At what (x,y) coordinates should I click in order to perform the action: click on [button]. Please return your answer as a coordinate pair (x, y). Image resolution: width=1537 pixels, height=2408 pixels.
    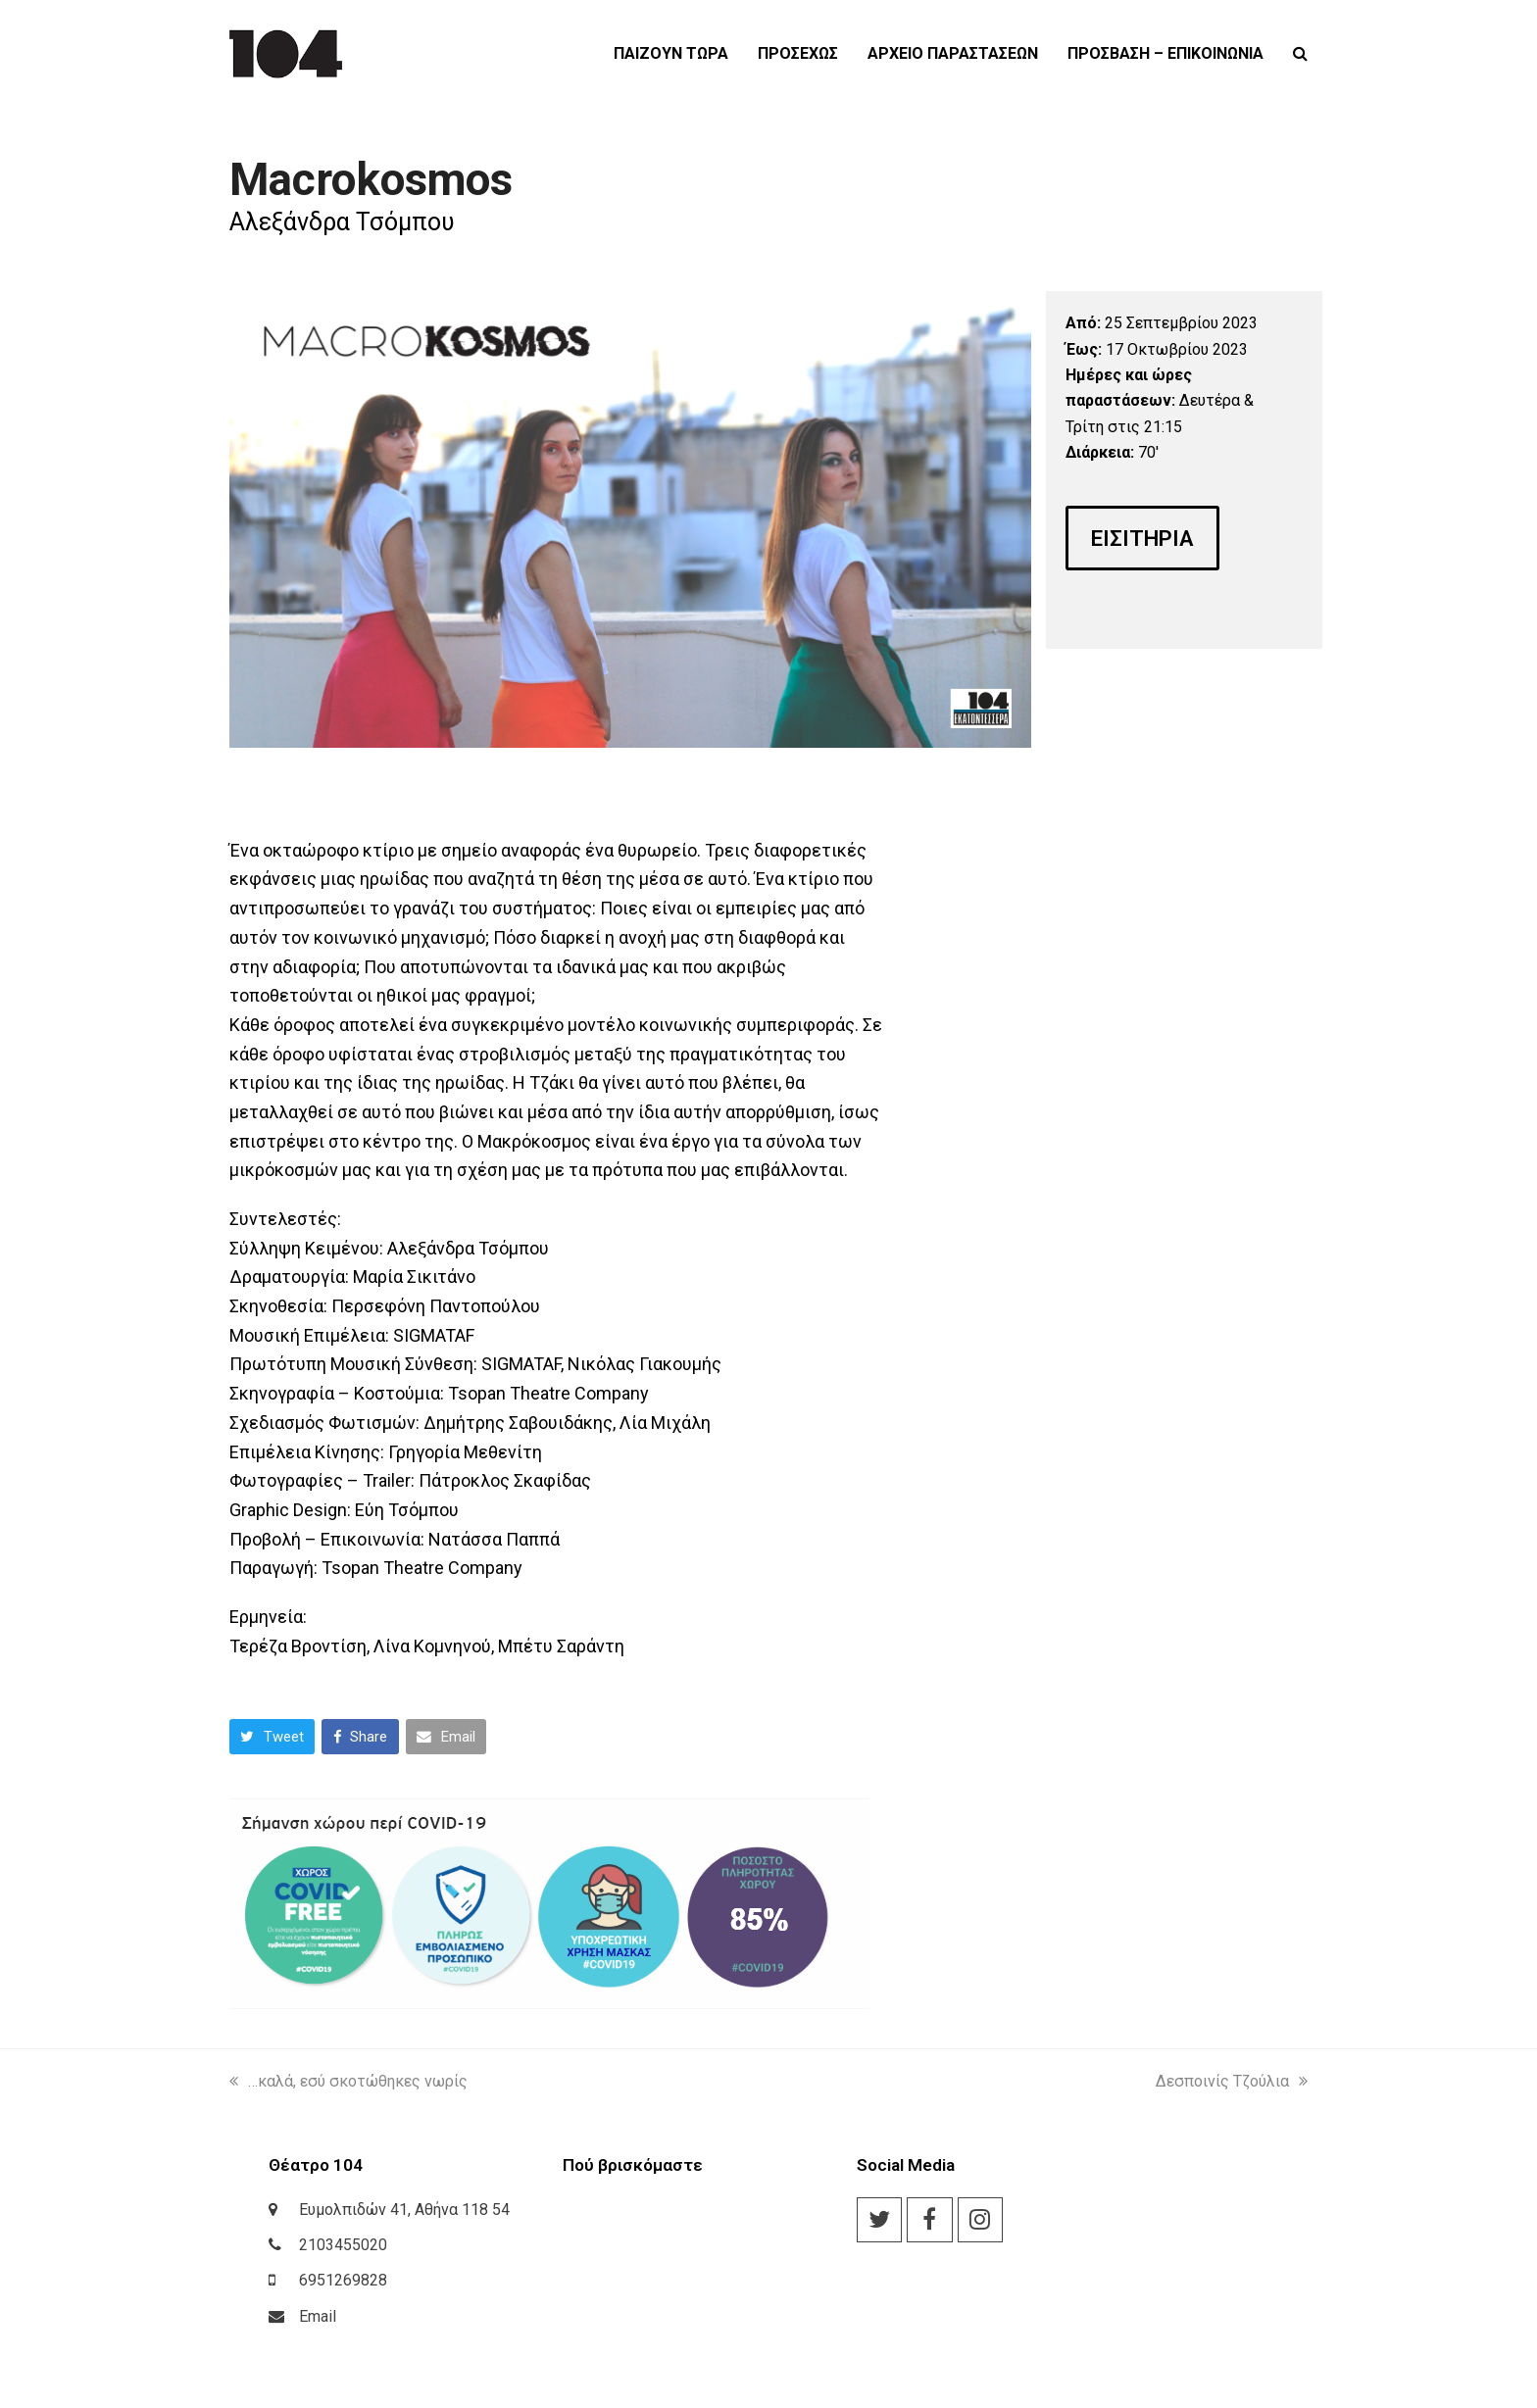
    Looking at the image, I should click on (1300, 53).